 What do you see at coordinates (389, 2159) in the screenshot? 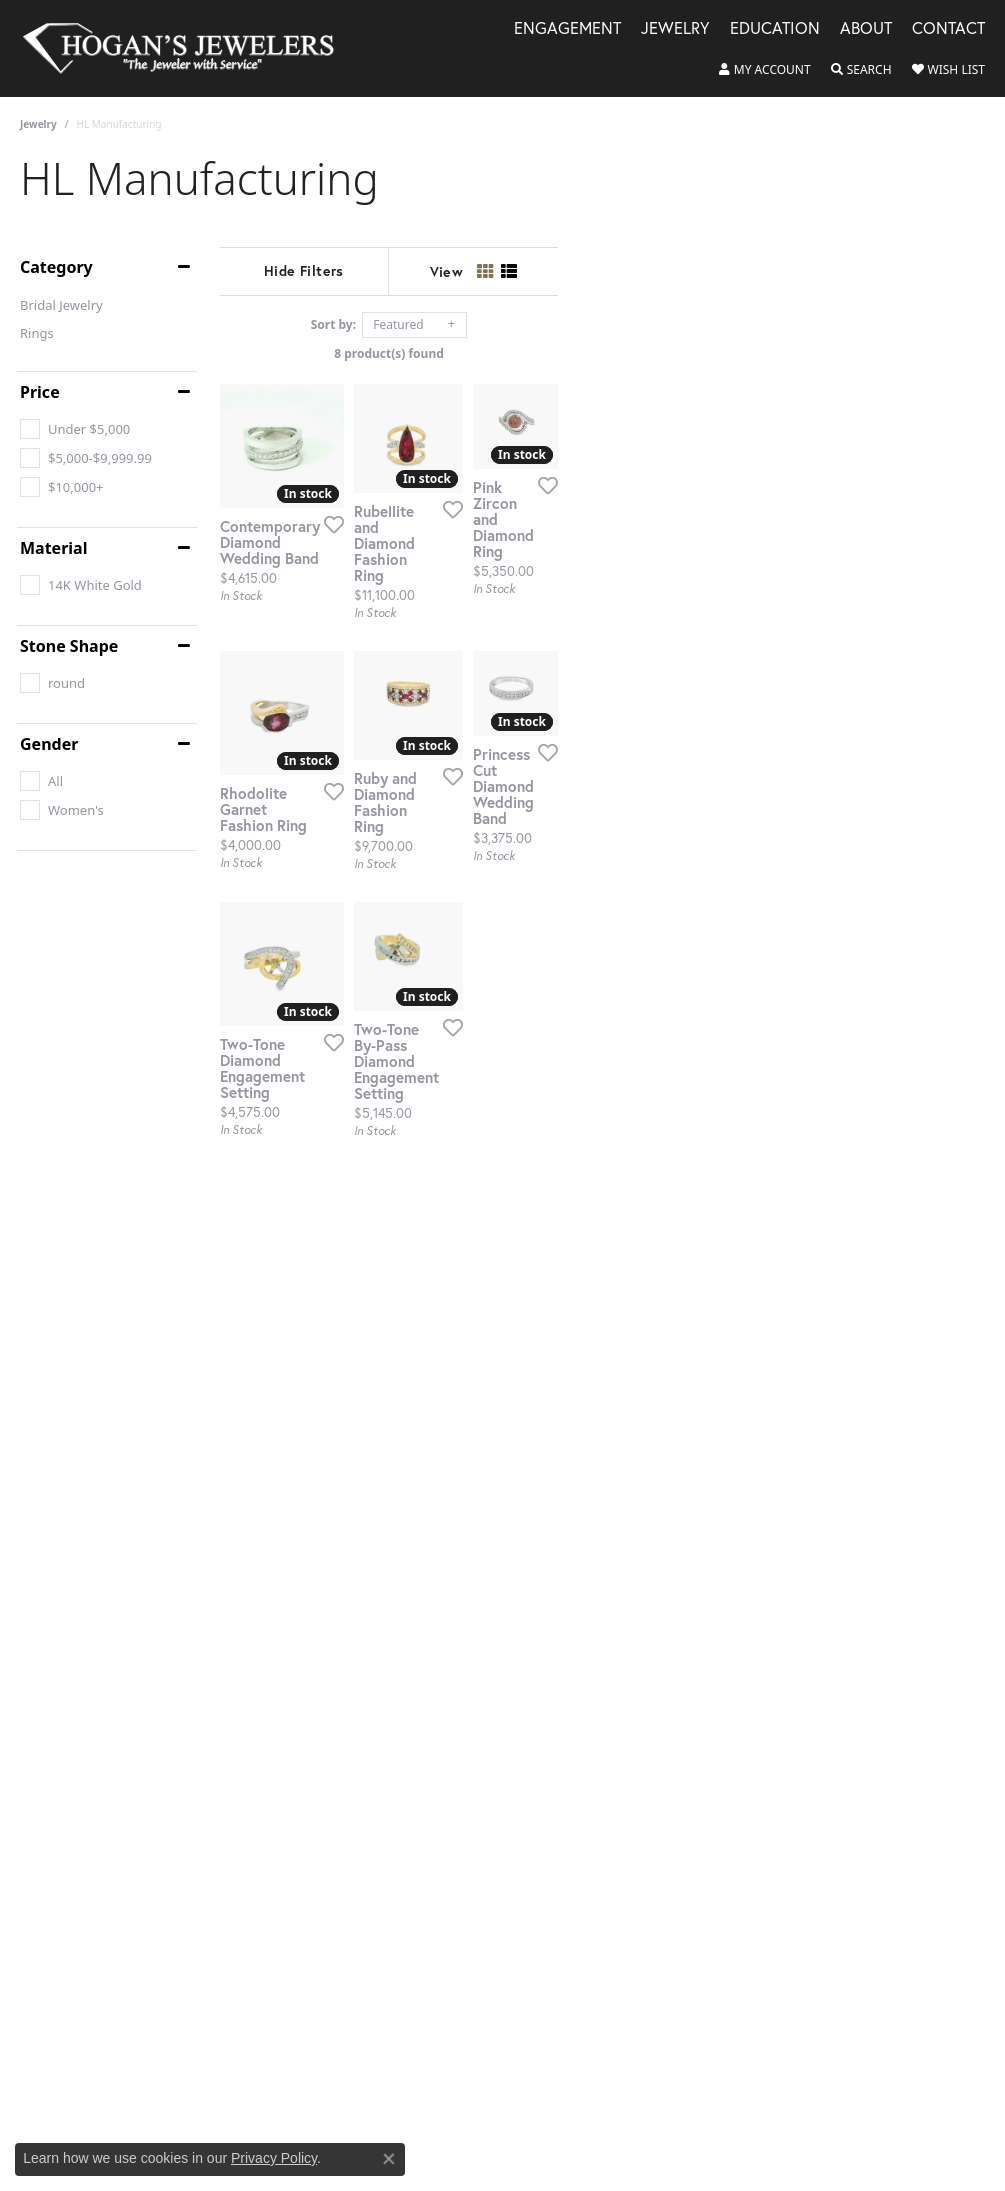
I see `[Close consent popup]` at bounding box center [389, 2159].